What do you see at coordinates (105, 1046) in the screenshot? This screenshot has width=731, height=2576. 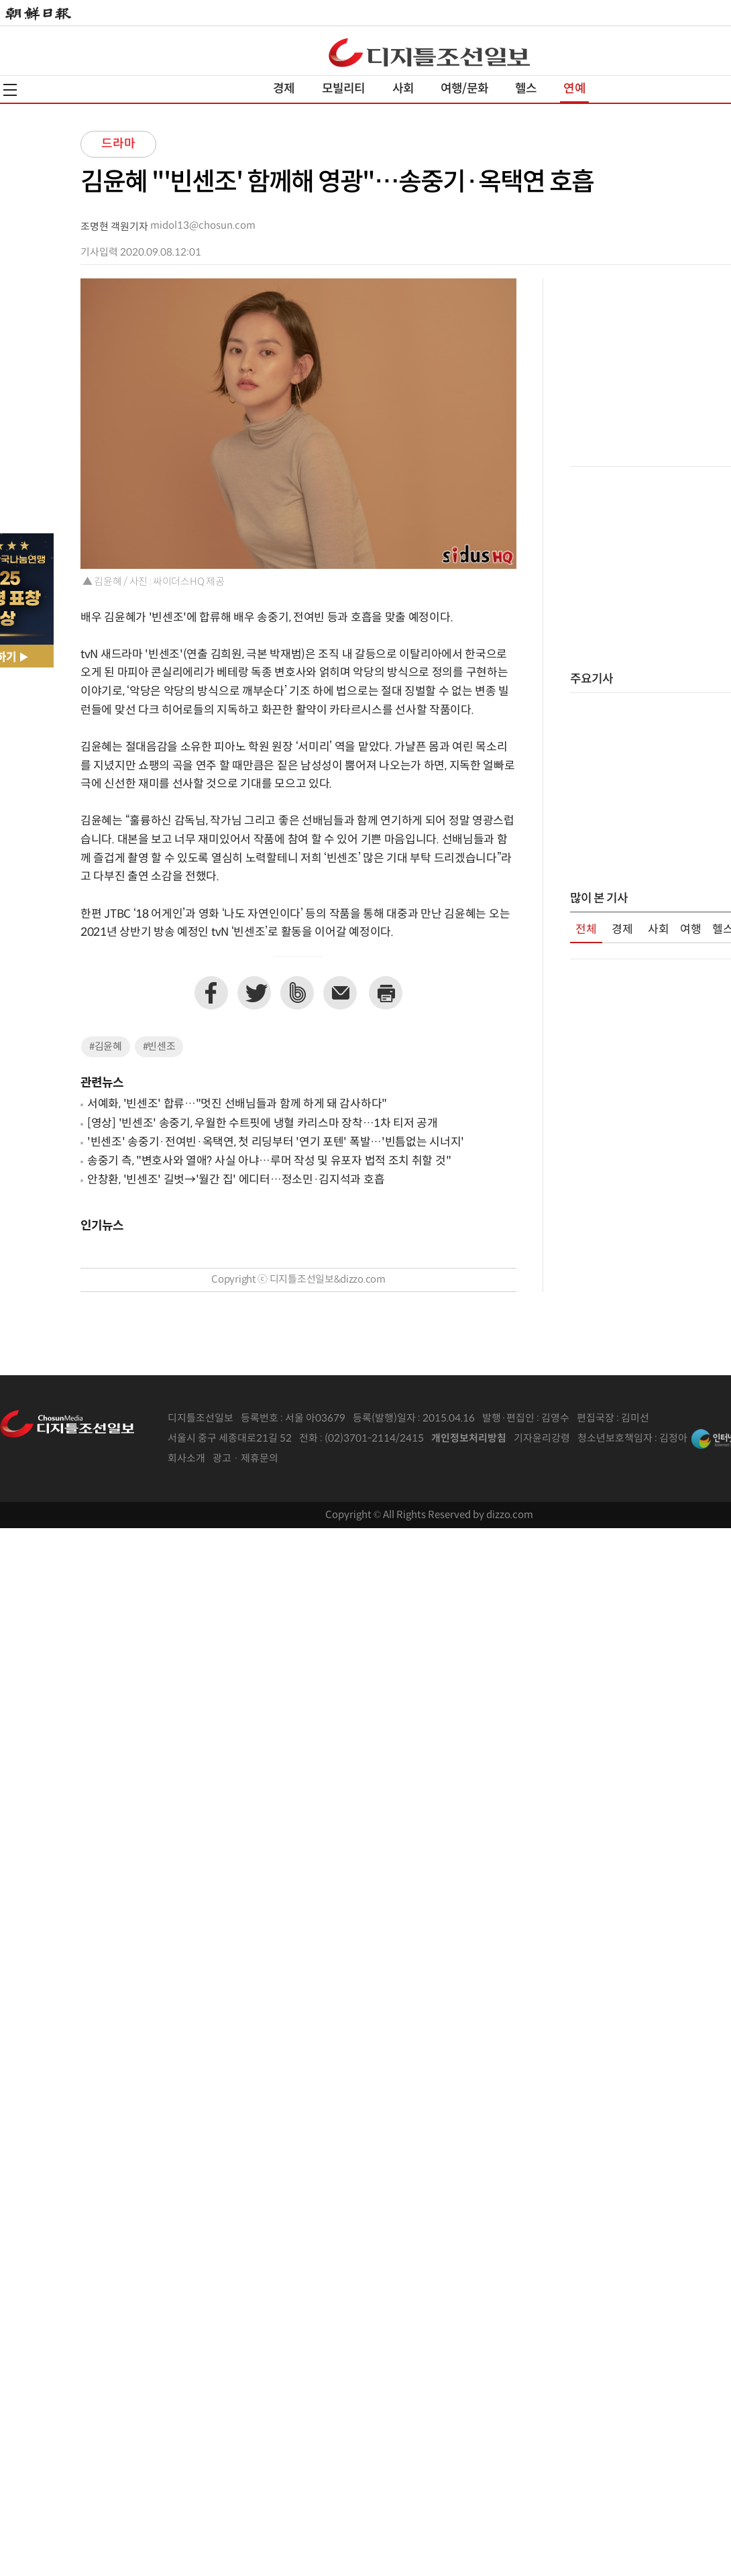 I see `#김윤혜` at bounding box center [105, 1046].